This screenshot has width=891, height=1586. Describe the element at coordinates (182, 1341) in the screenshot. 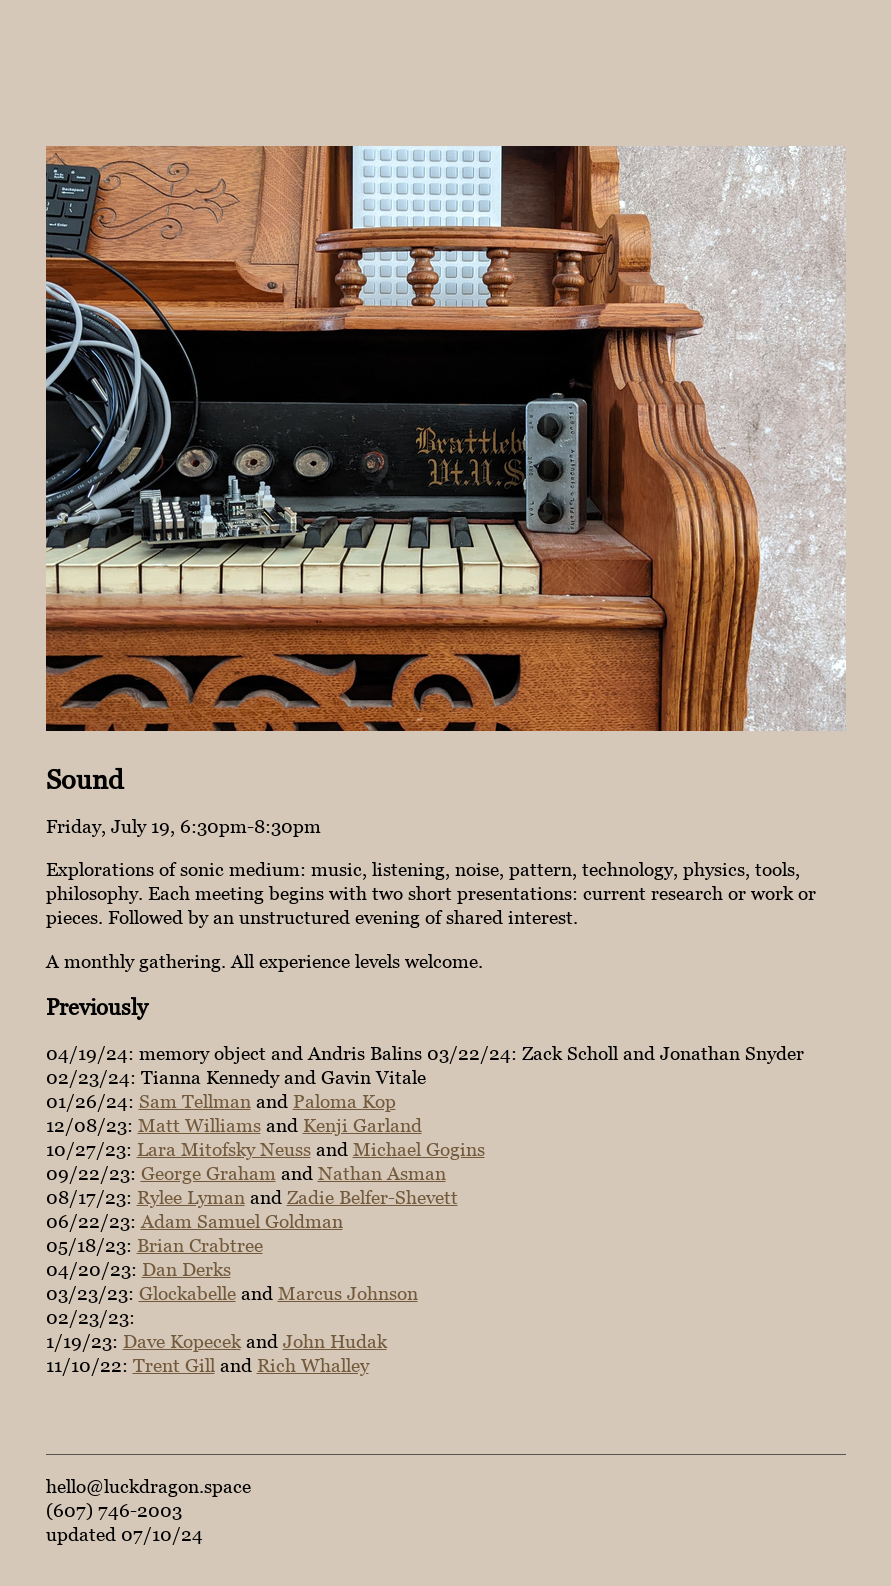

I see `Dave Kopecek` at that location.